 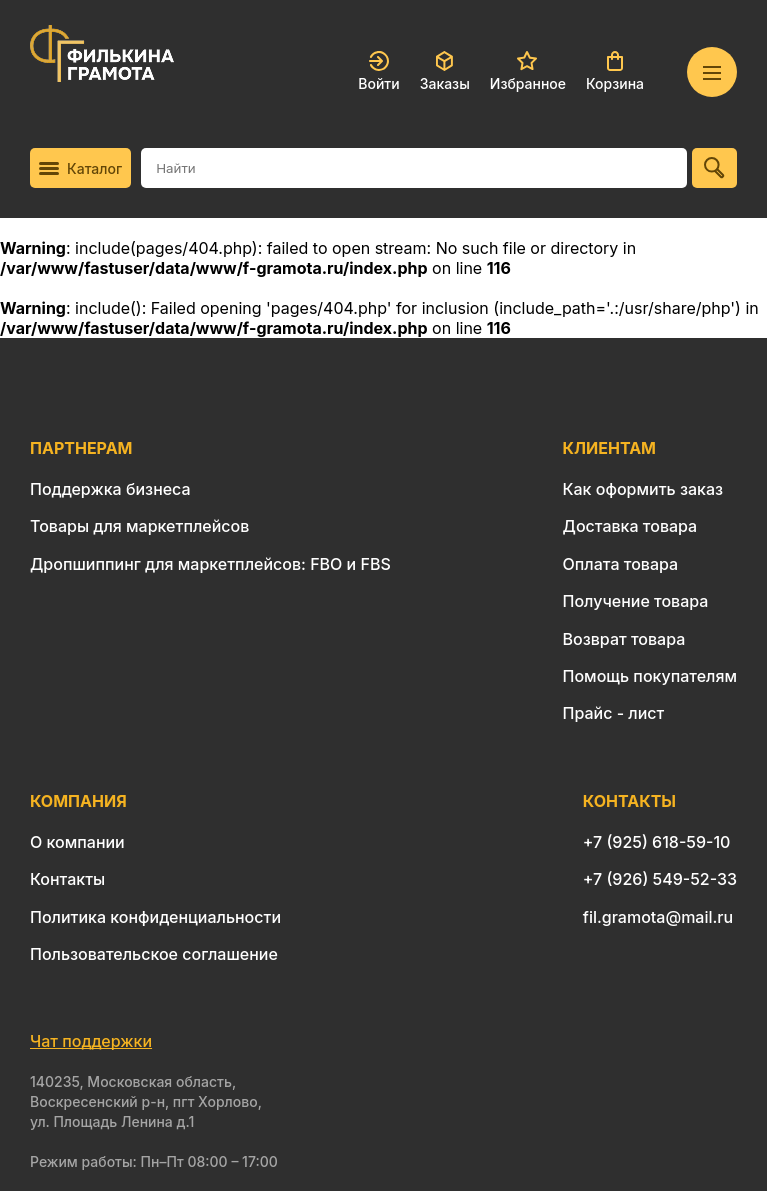 What do you see at coordinates (660, 879) in the screenshot?
I see `+7 (926) 549-52-33` at bounding box center [660, 879].